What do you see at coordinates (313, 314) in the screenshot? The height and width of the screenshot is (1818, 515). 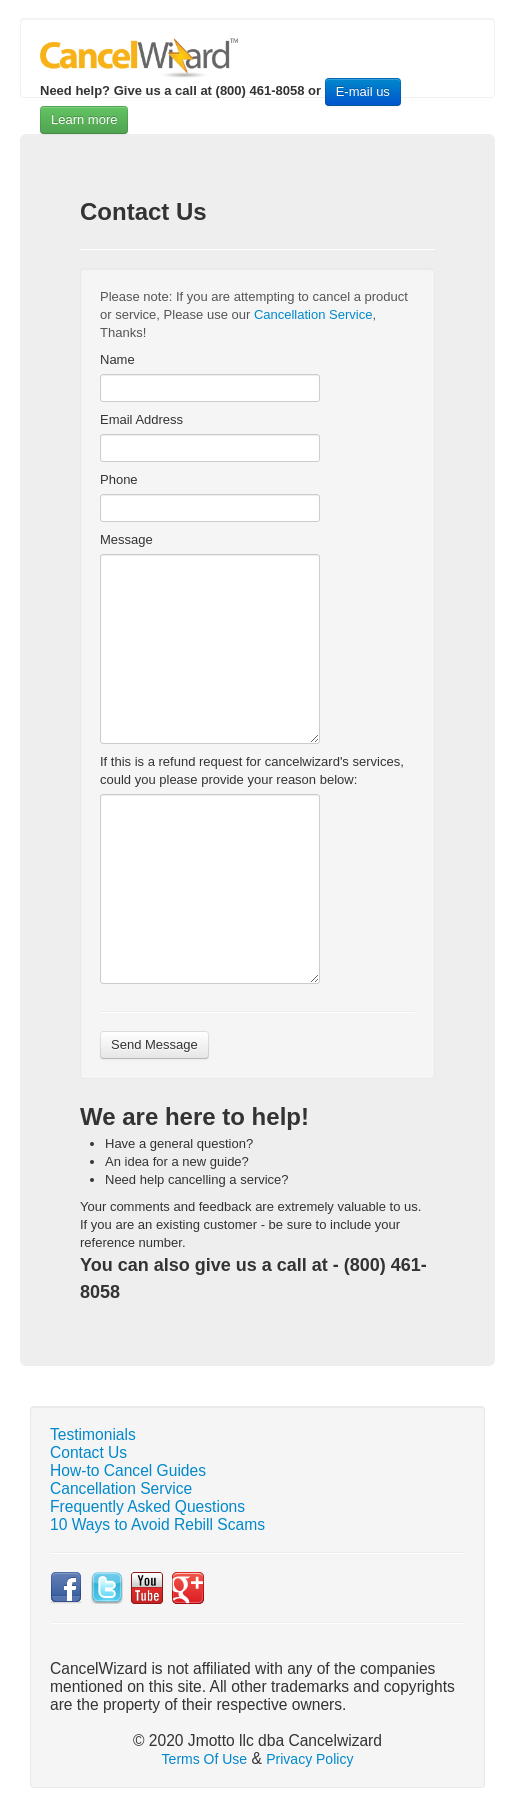 I see `Cancellation Service` at bounding box center [313, 314].